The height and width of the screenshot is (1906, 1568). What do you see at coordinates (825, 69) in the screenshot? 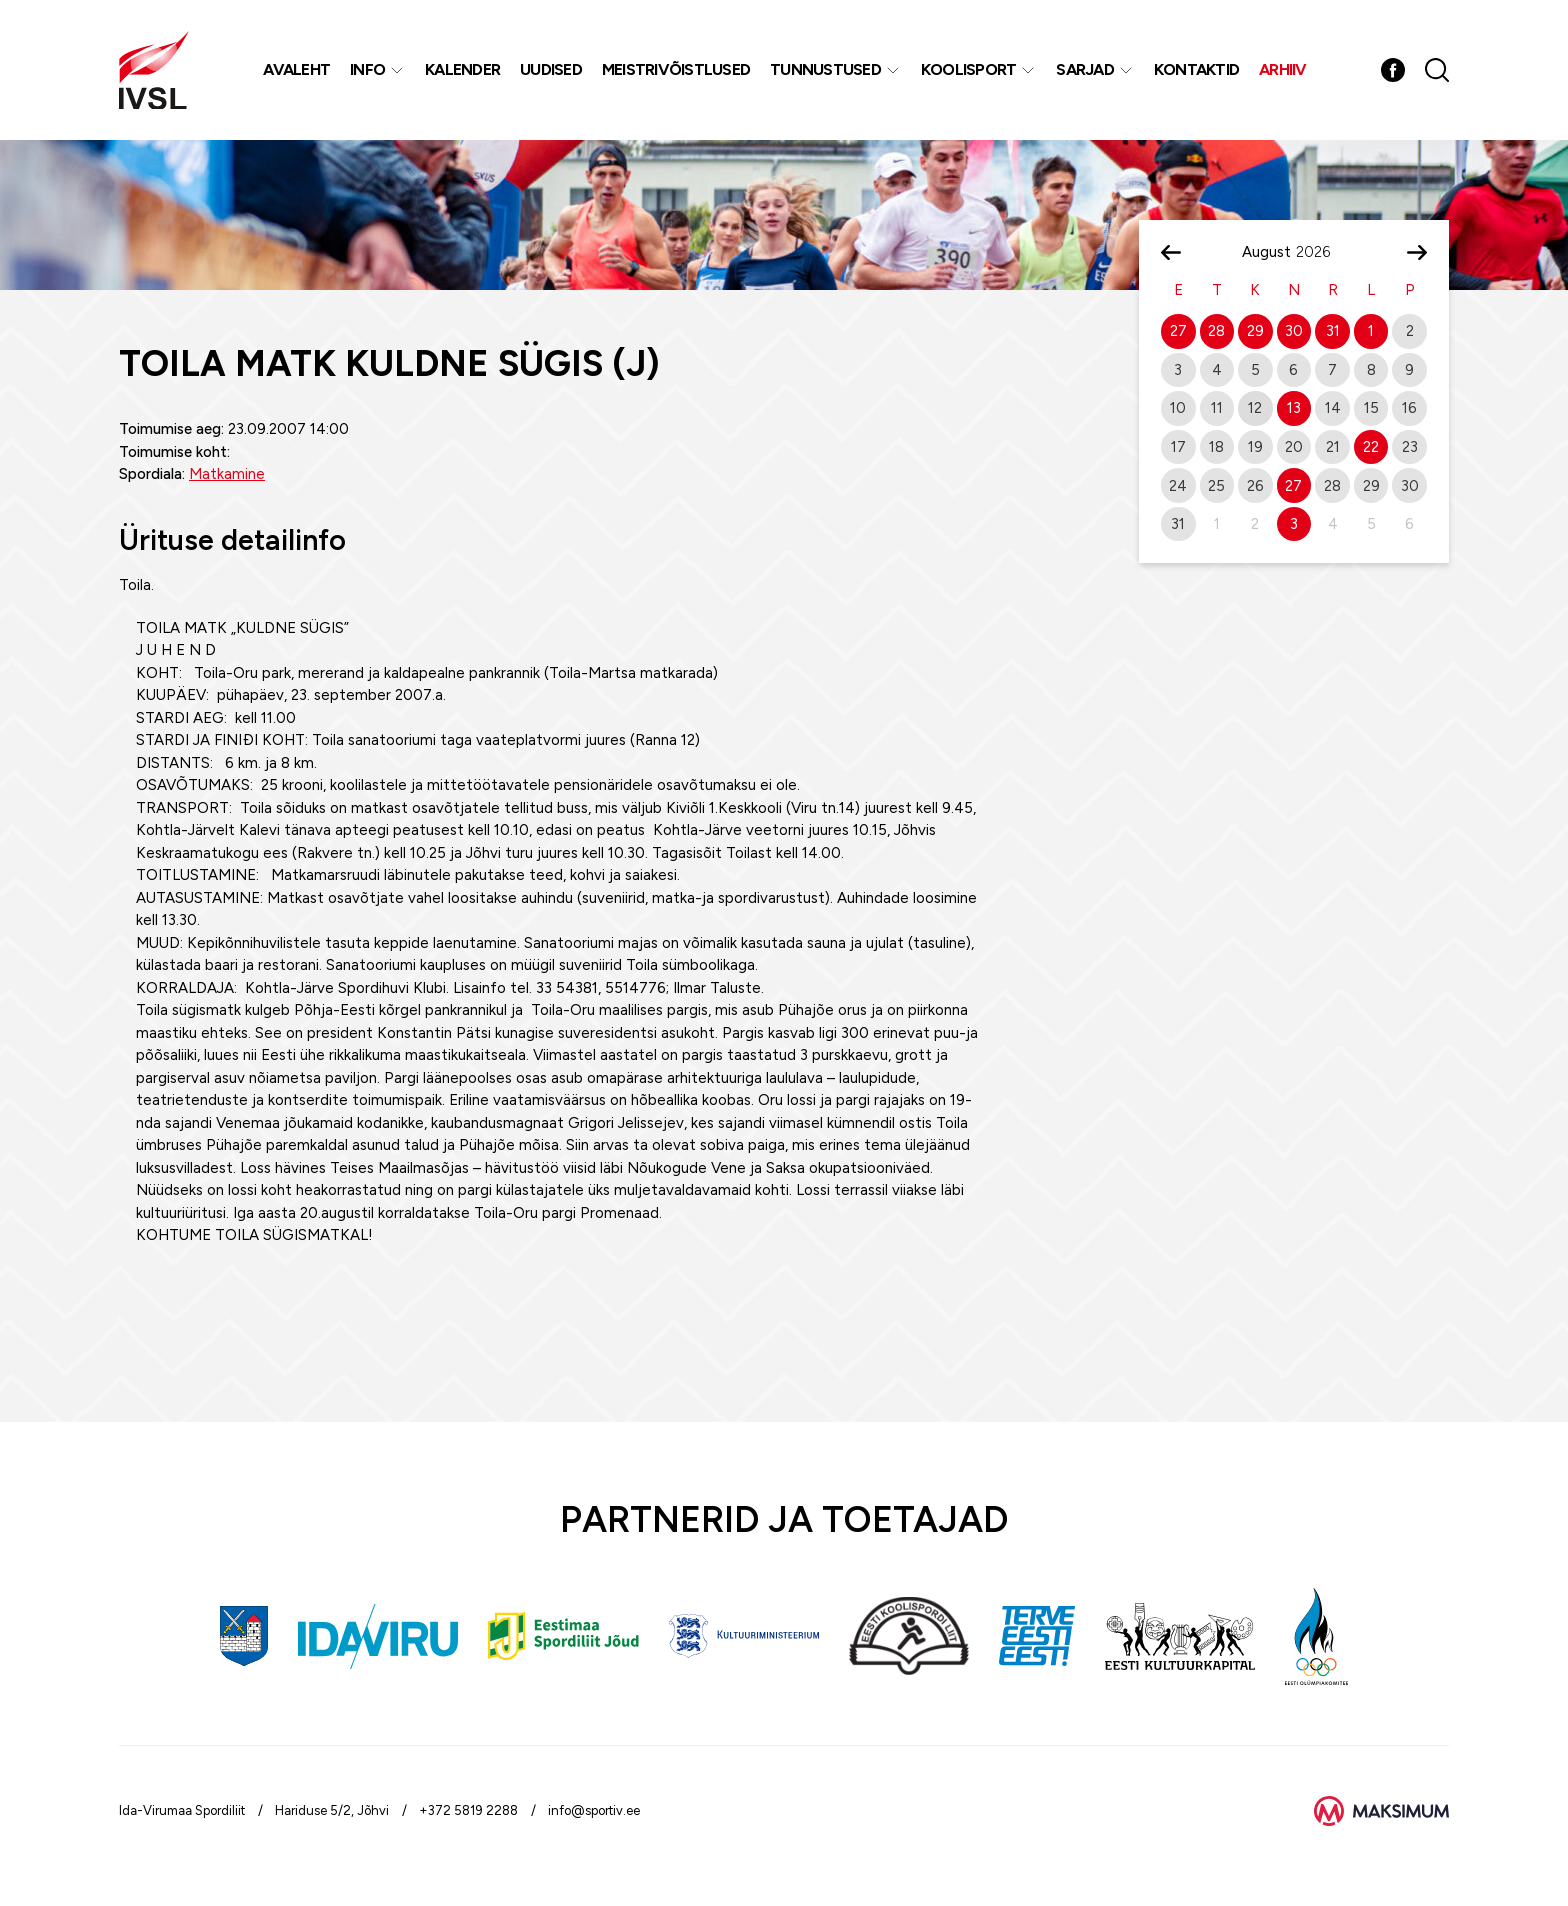
I see `Tunnustused` at bounding box center [825, 69].